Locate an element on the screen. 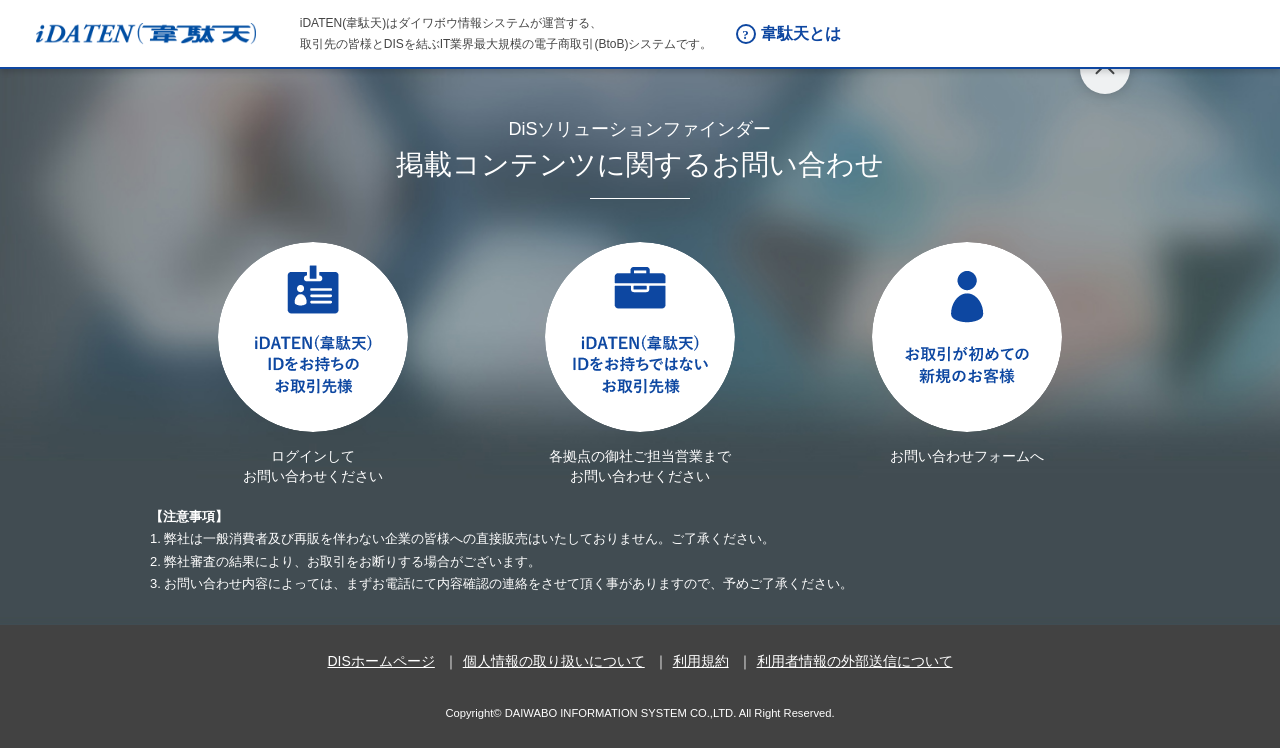 The width and height of the screenshot is (1280, 748). DISホームページ is located at coordinates (380, 661).